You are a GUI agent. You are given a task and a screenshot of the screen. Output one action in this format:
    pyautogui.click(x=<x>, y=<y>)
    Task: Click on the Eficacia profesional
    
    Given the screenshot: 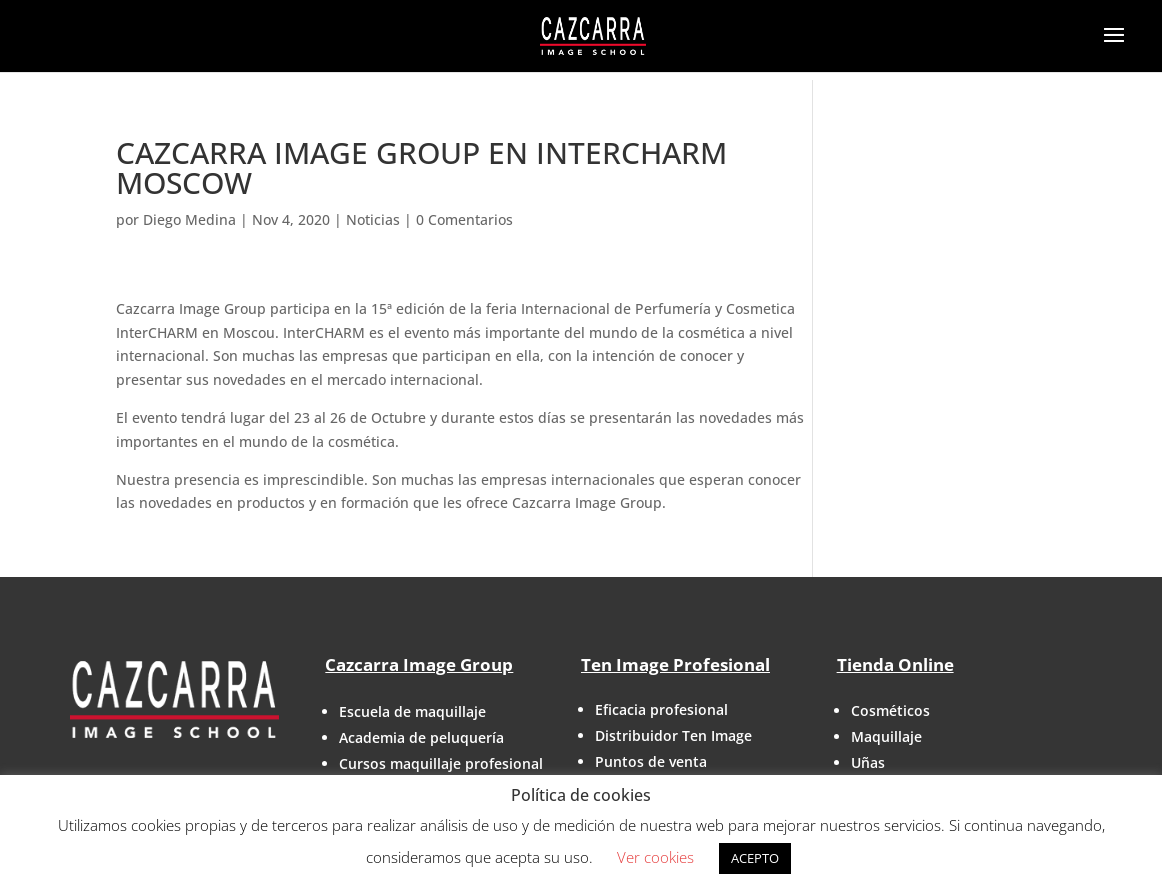 What is the action you would take?
    pyautogui.click(x=661, y=709)
    